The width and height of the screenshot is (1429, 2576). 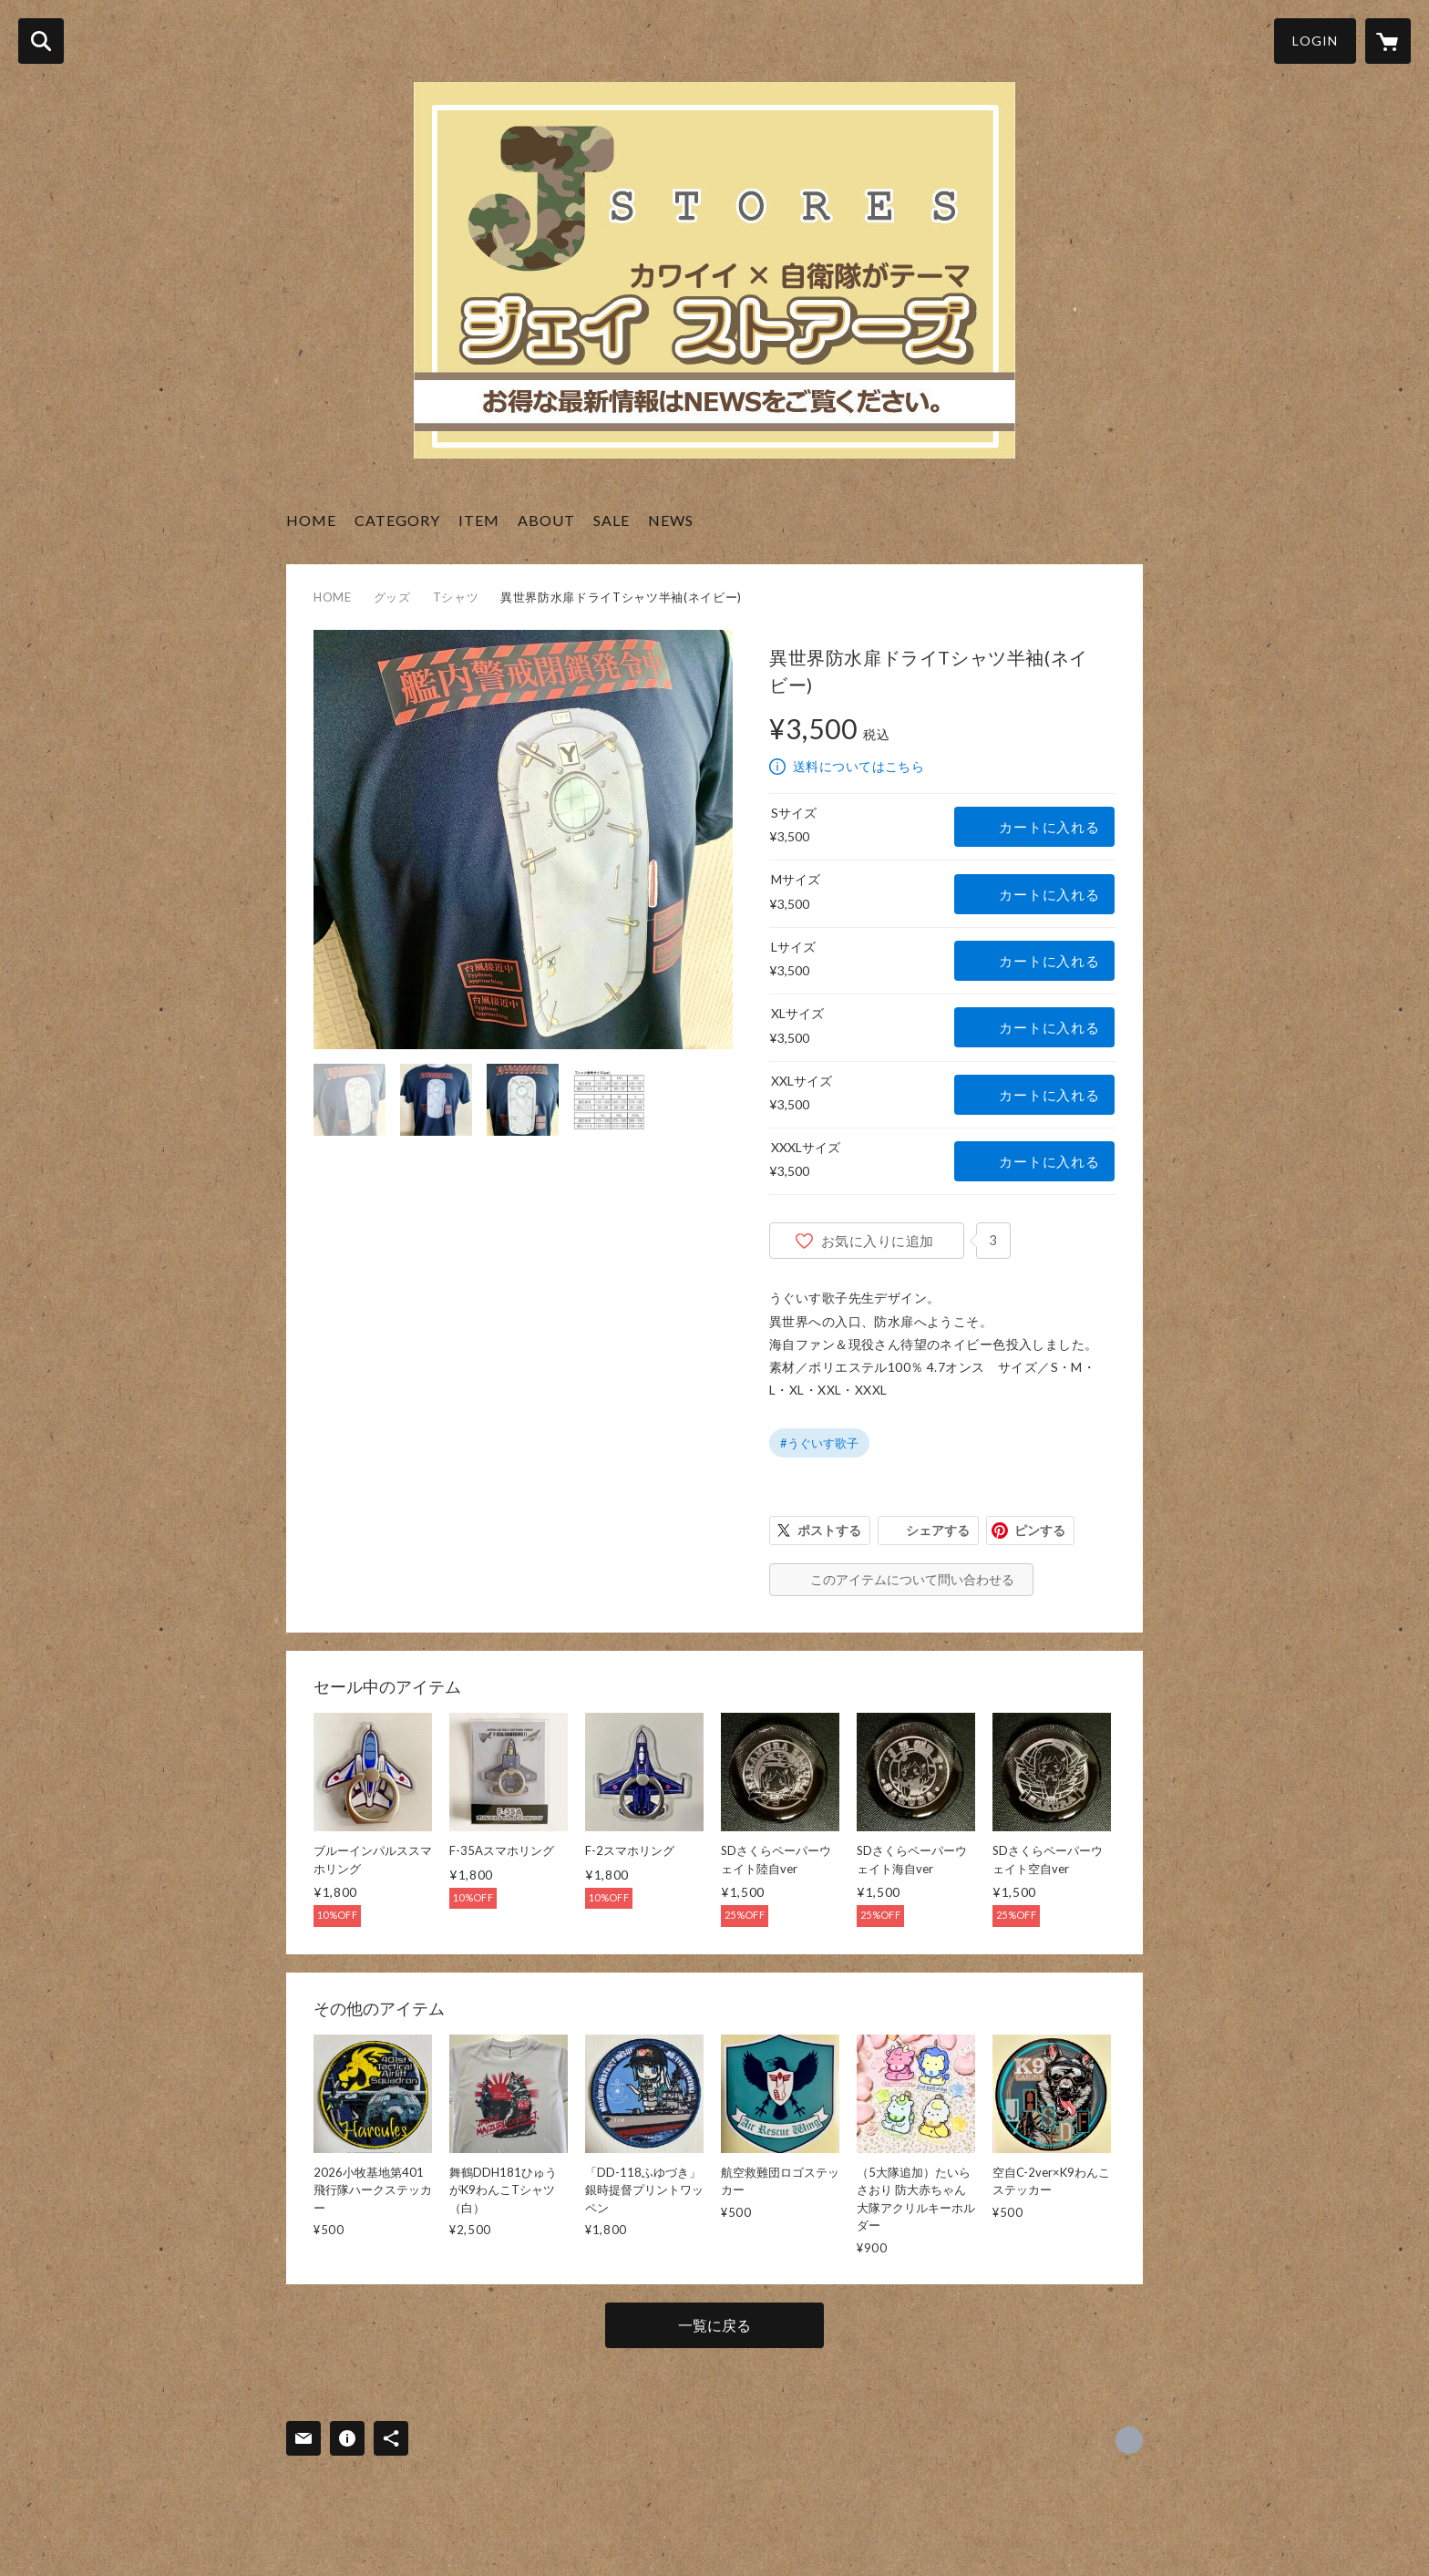 What do you see at coordinates (912, 1579) in the screenshot?
I see `このアイテムについて問い合わせる` at bounding box center [912, 1579].